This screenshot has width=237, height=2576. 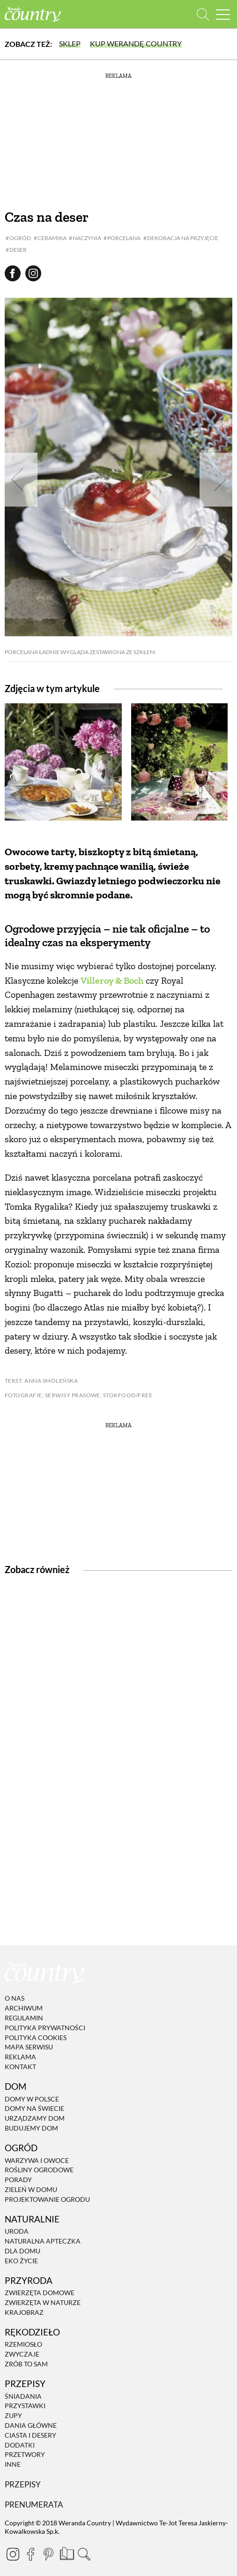 I want to click on Domy w Polsce, so click(x=32, y=2099).